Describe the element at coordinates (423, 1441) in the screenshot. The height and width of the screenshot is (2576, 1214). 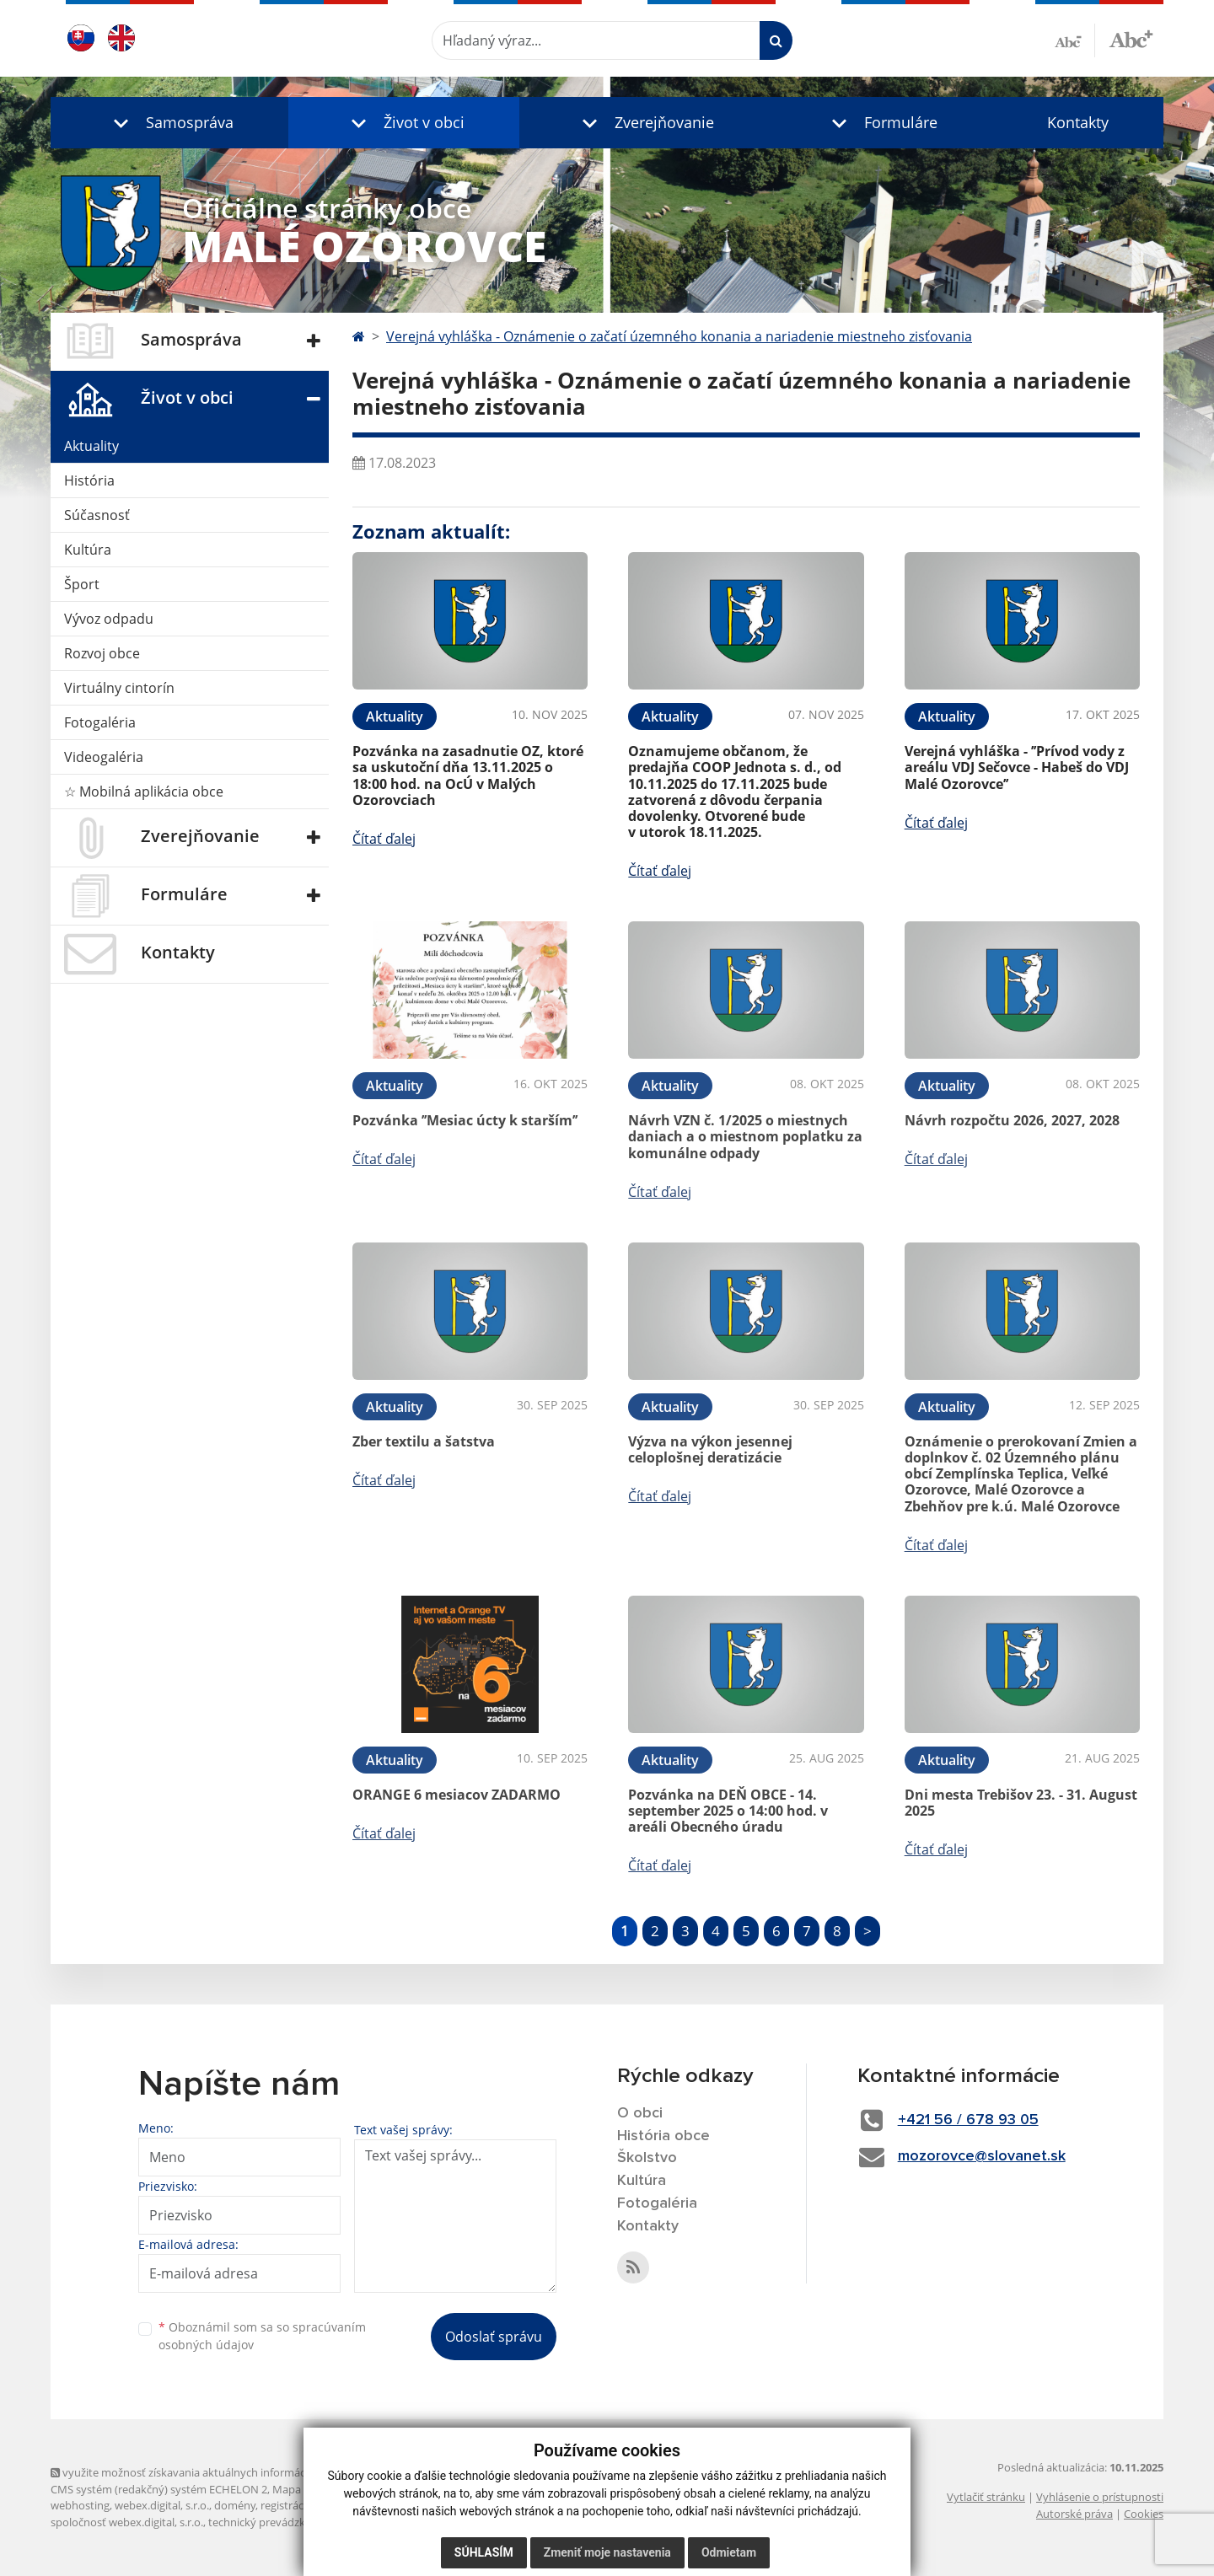
I see `Zber textilu a šatstva` at that location.